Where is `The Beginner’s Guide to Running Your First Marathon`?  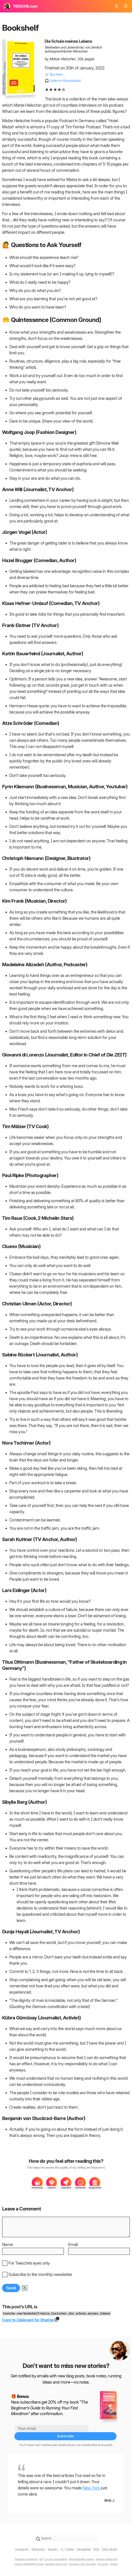
The Beginner’s Guide to Running Your First Marathon is located at coordinates (49, 2413).